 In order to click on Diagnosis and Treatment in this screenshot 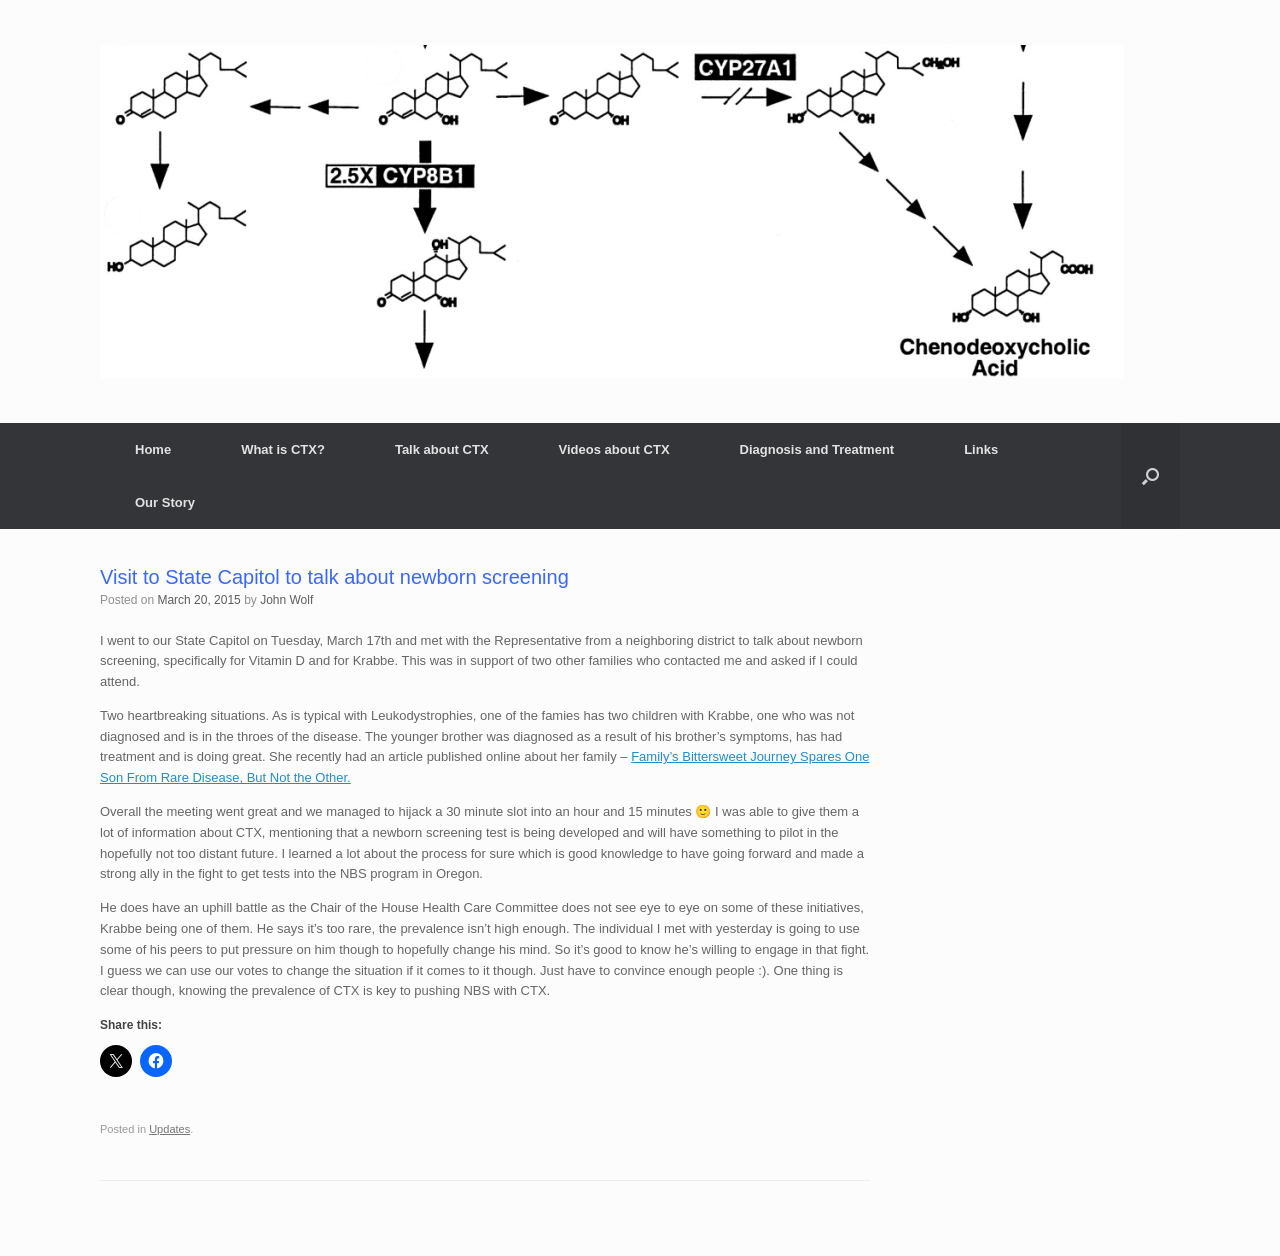, I will do `click(817, 449)`.